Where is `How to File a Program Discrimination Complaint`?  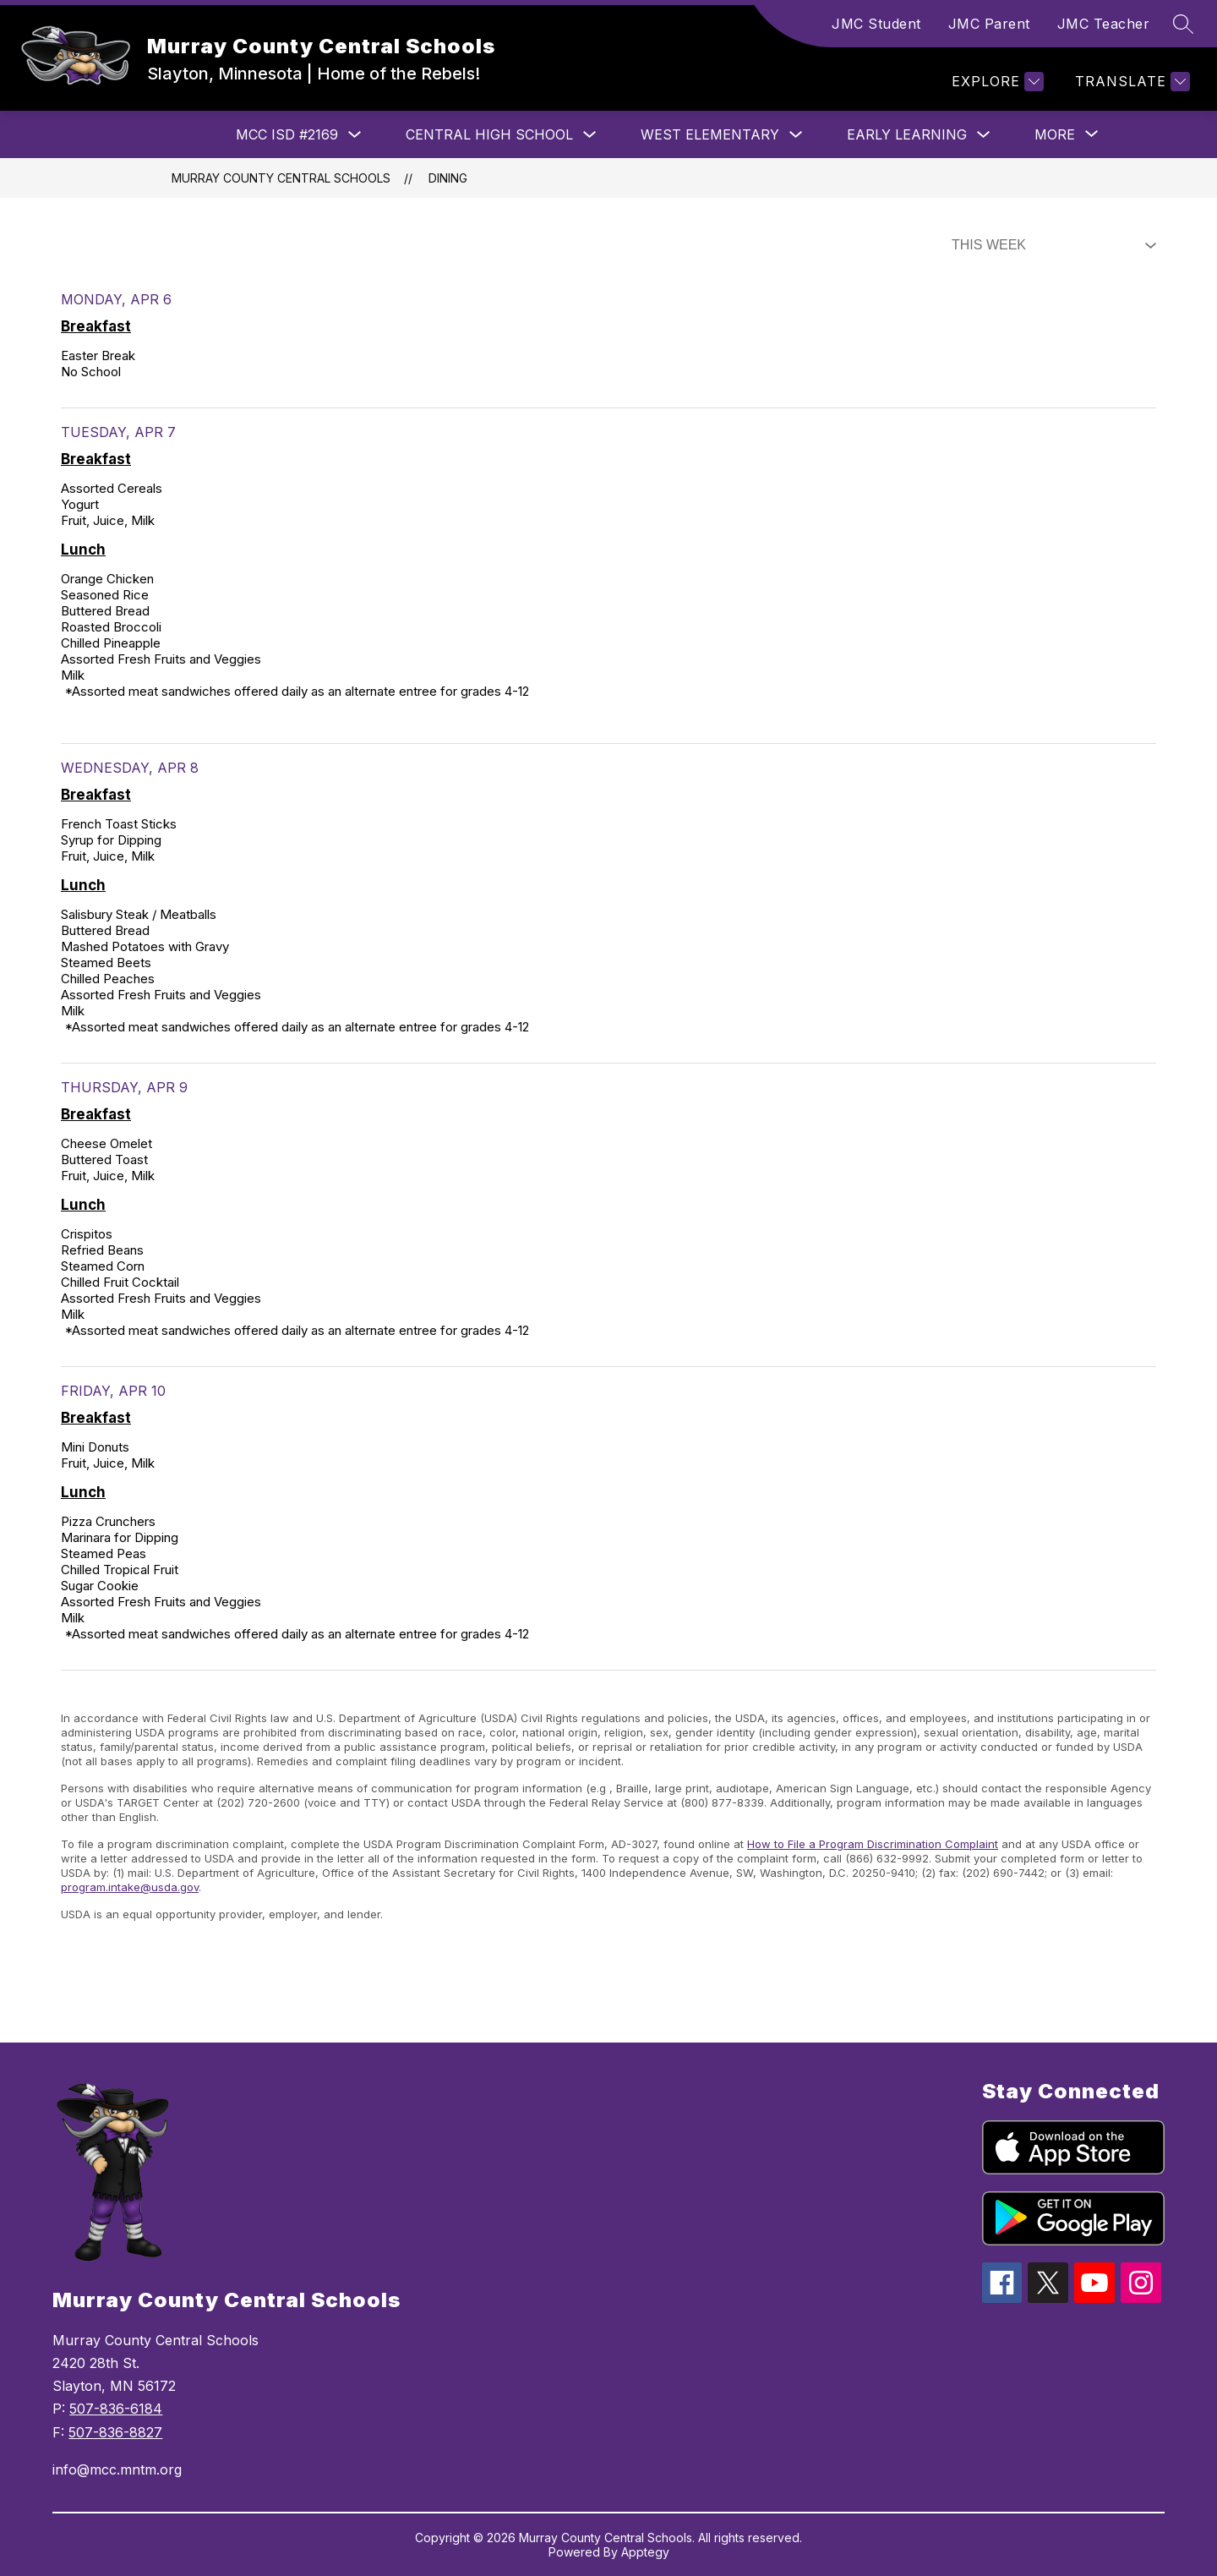
How to File a Program Discrimination Complaint is located at coordinates (872, 1844).